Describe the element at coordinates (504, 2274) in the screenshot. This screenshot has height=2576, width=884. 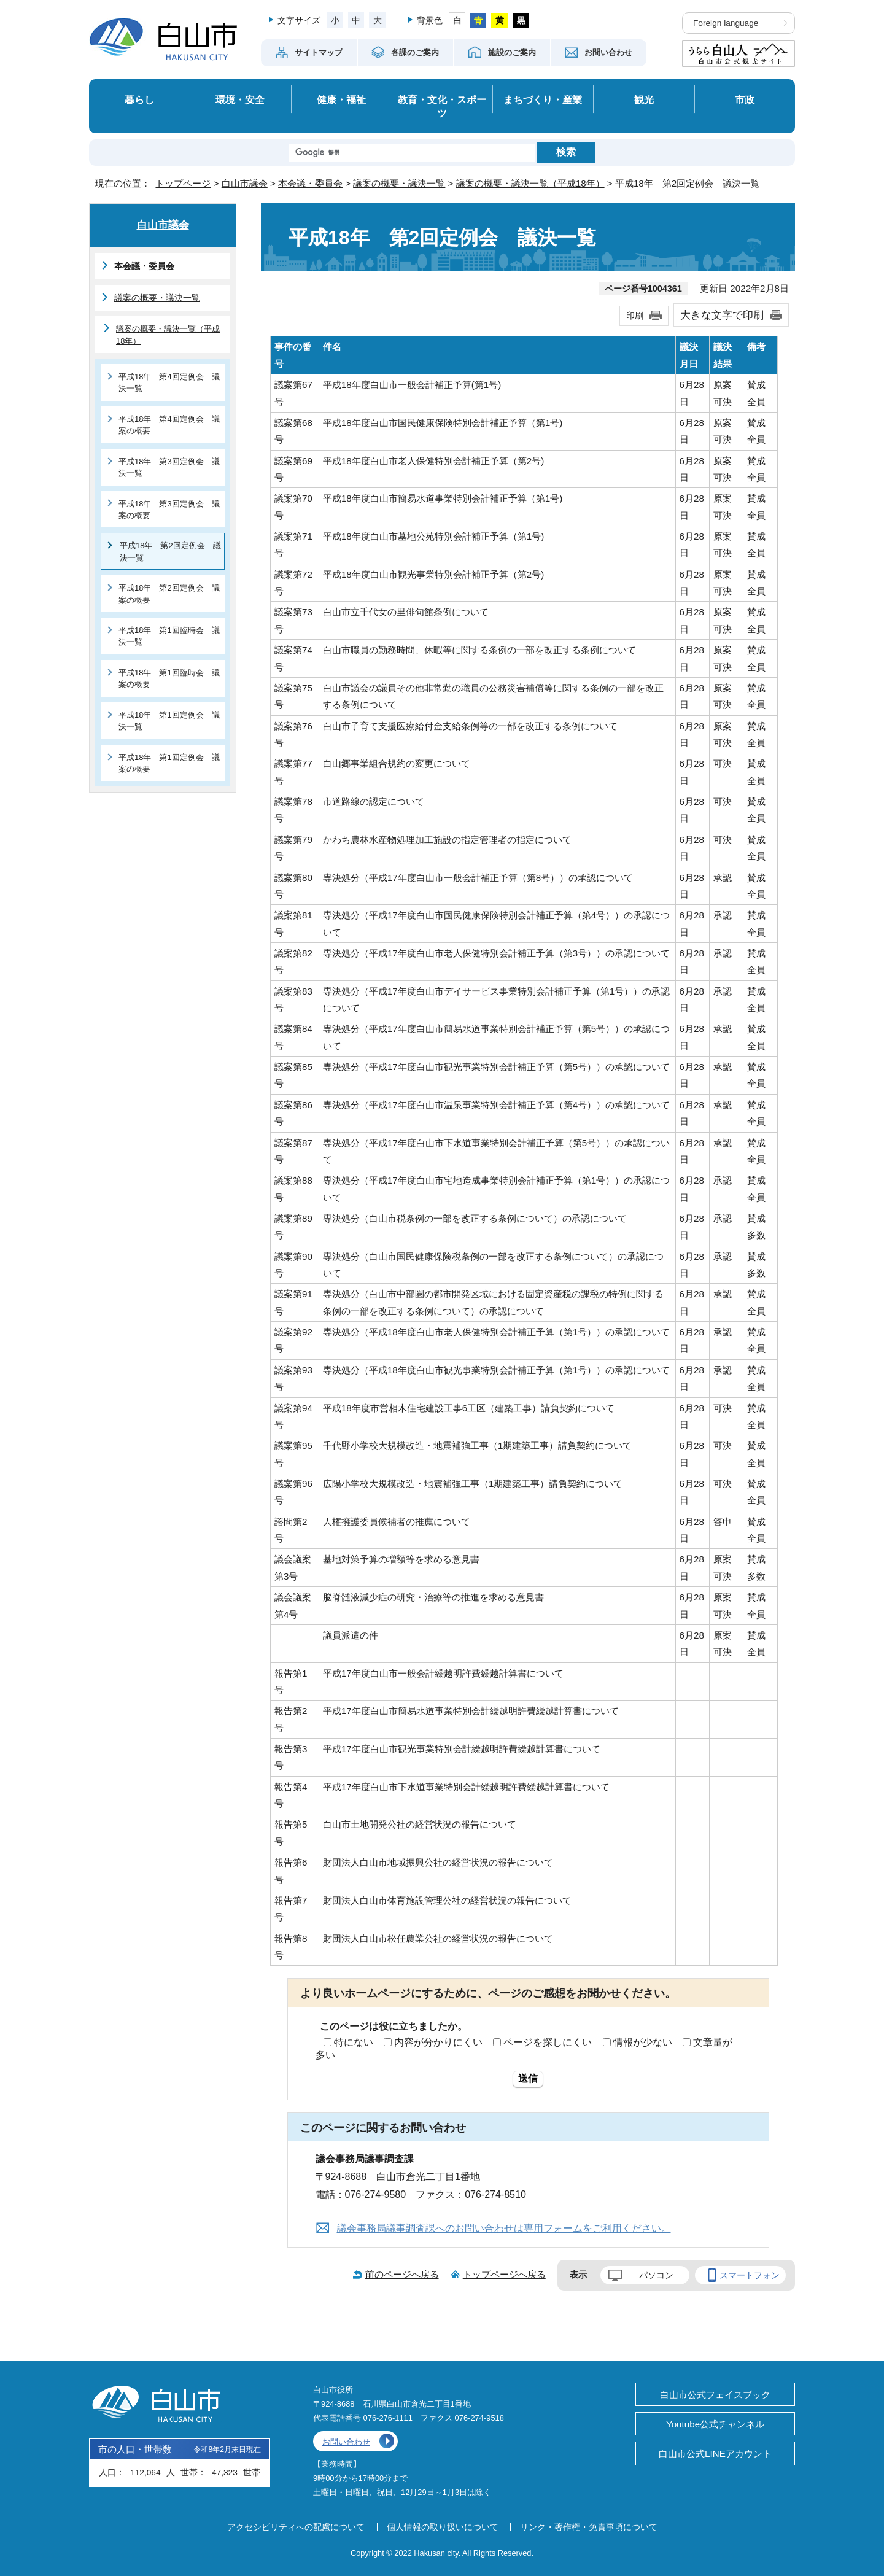
I see `トップページへ戻る` at that location.